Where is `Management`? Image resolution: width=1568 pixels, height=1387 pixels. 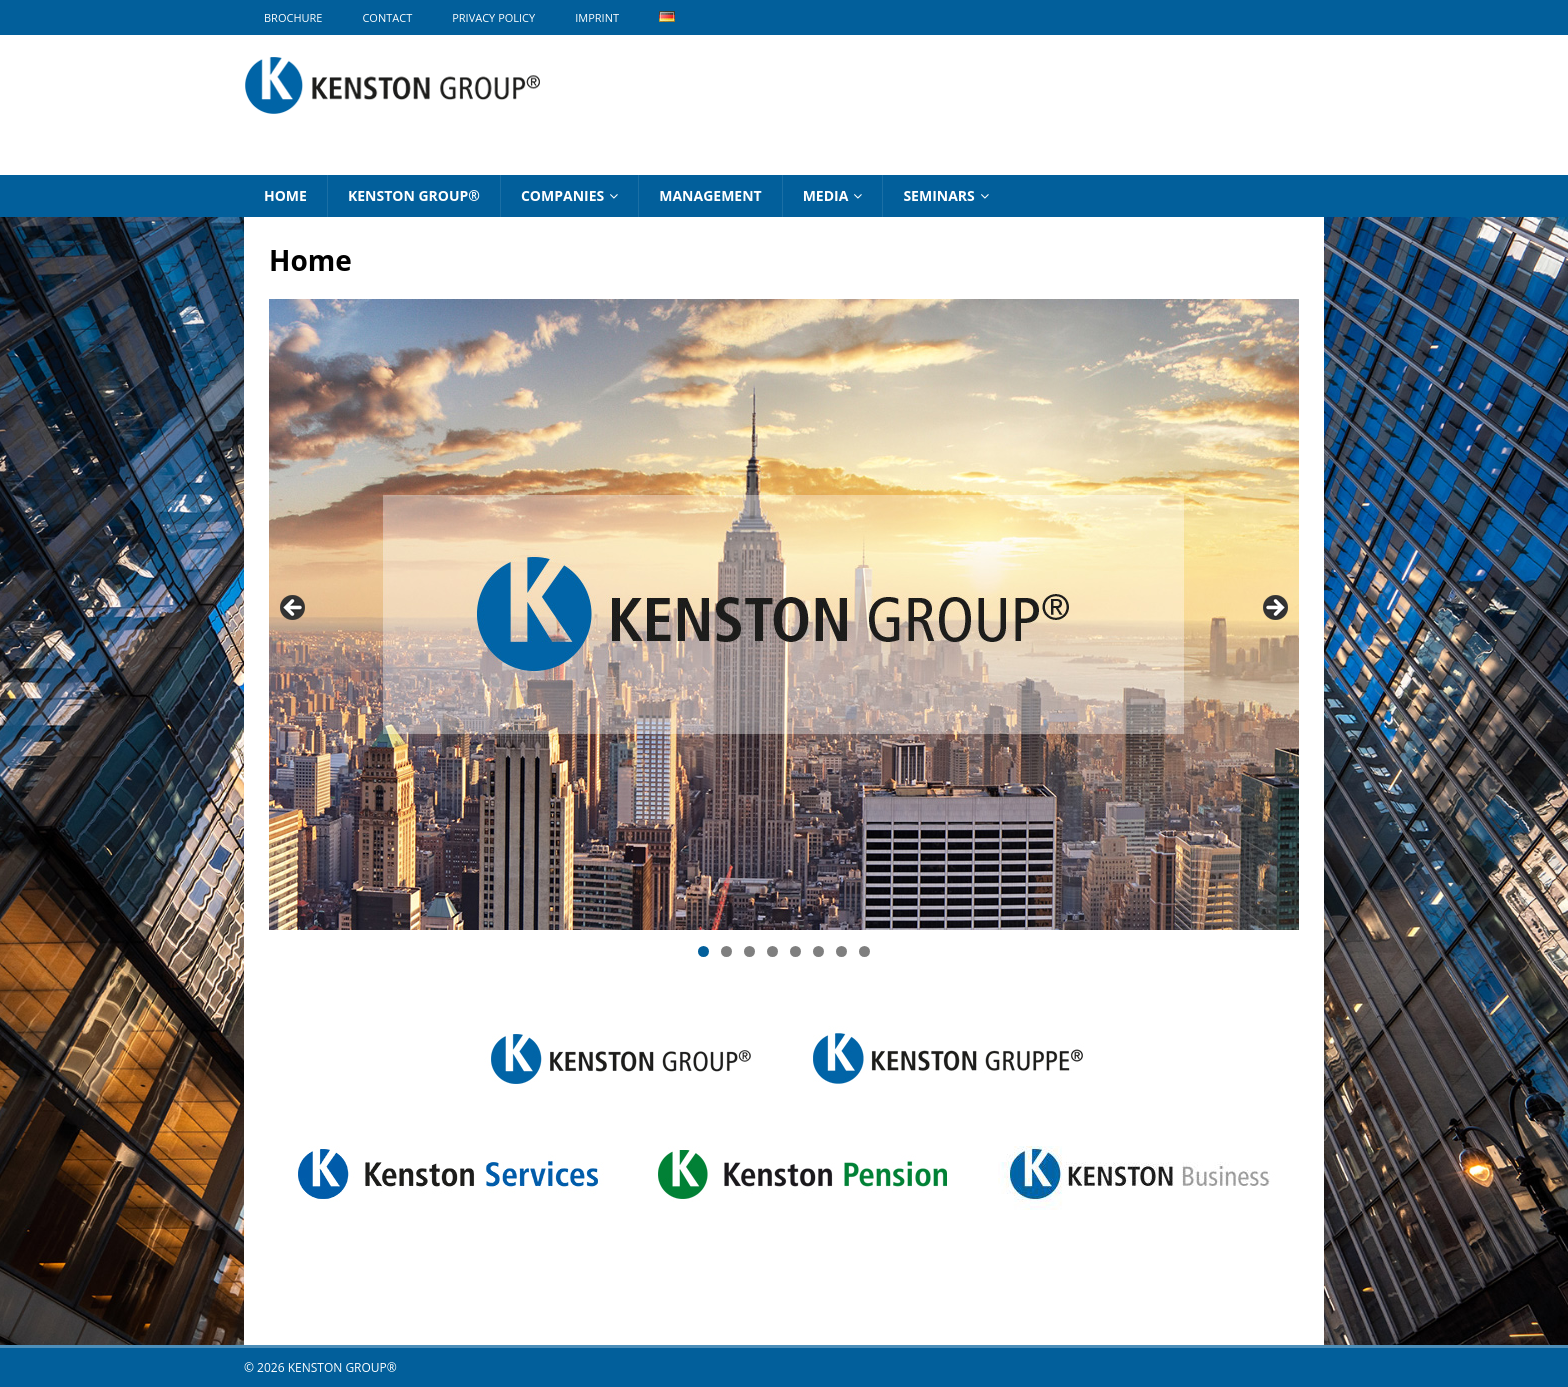
Management is located at coordinates (710, 195).